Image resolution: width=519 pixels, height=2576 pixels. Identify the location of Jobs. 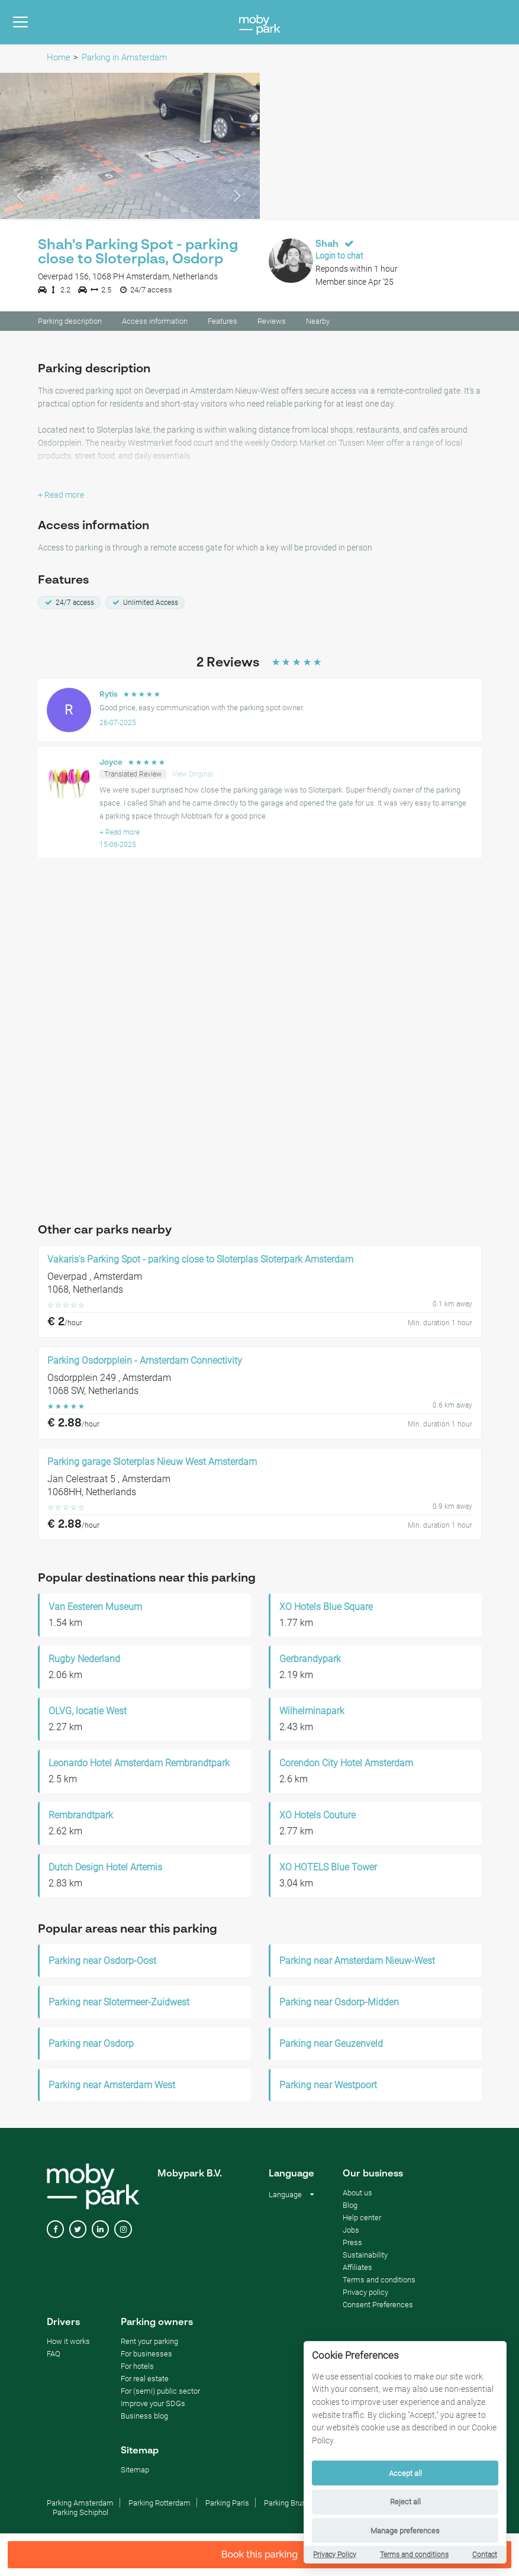
(351, 2231).